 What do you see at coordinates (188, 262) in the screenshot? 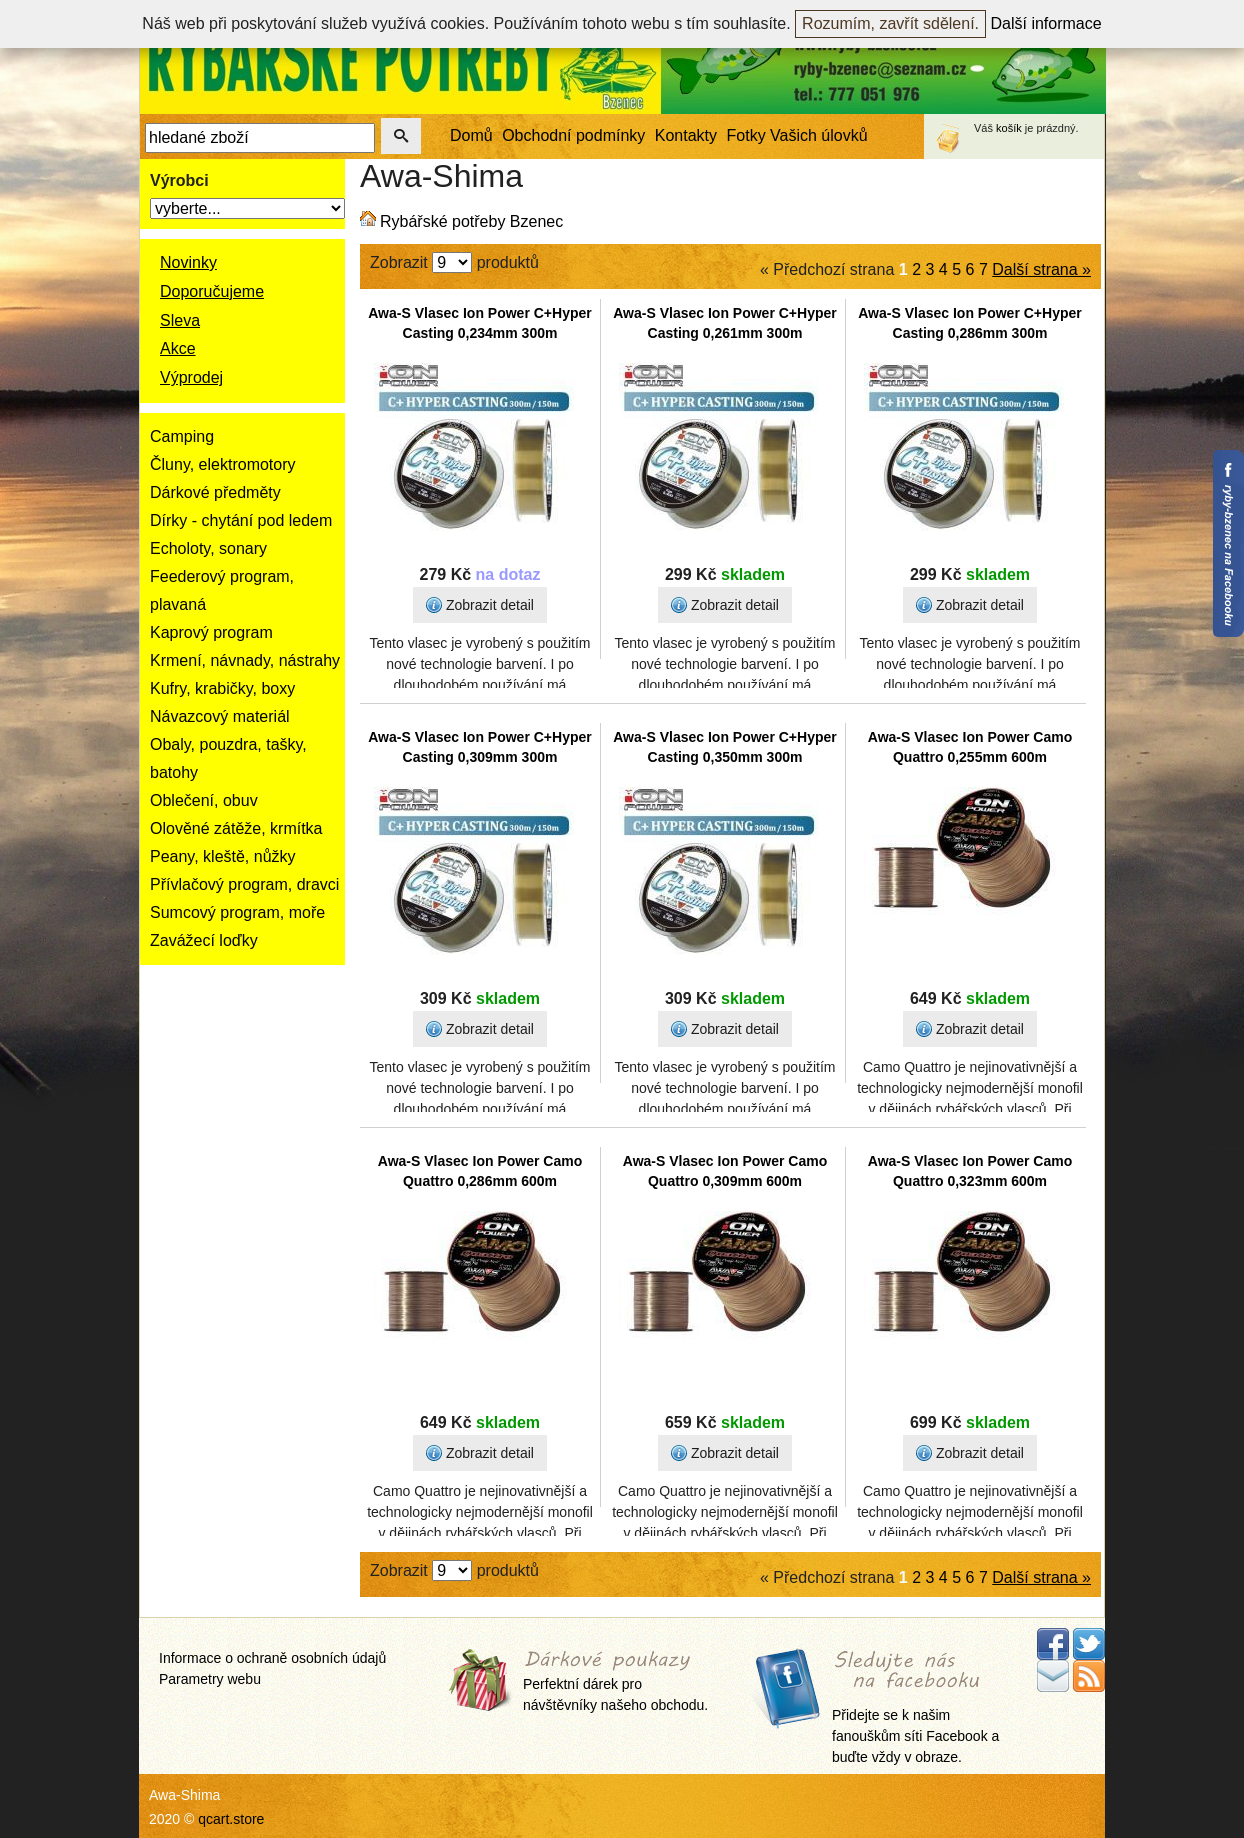
I see `Novinky` at bounding box center [188, 262].